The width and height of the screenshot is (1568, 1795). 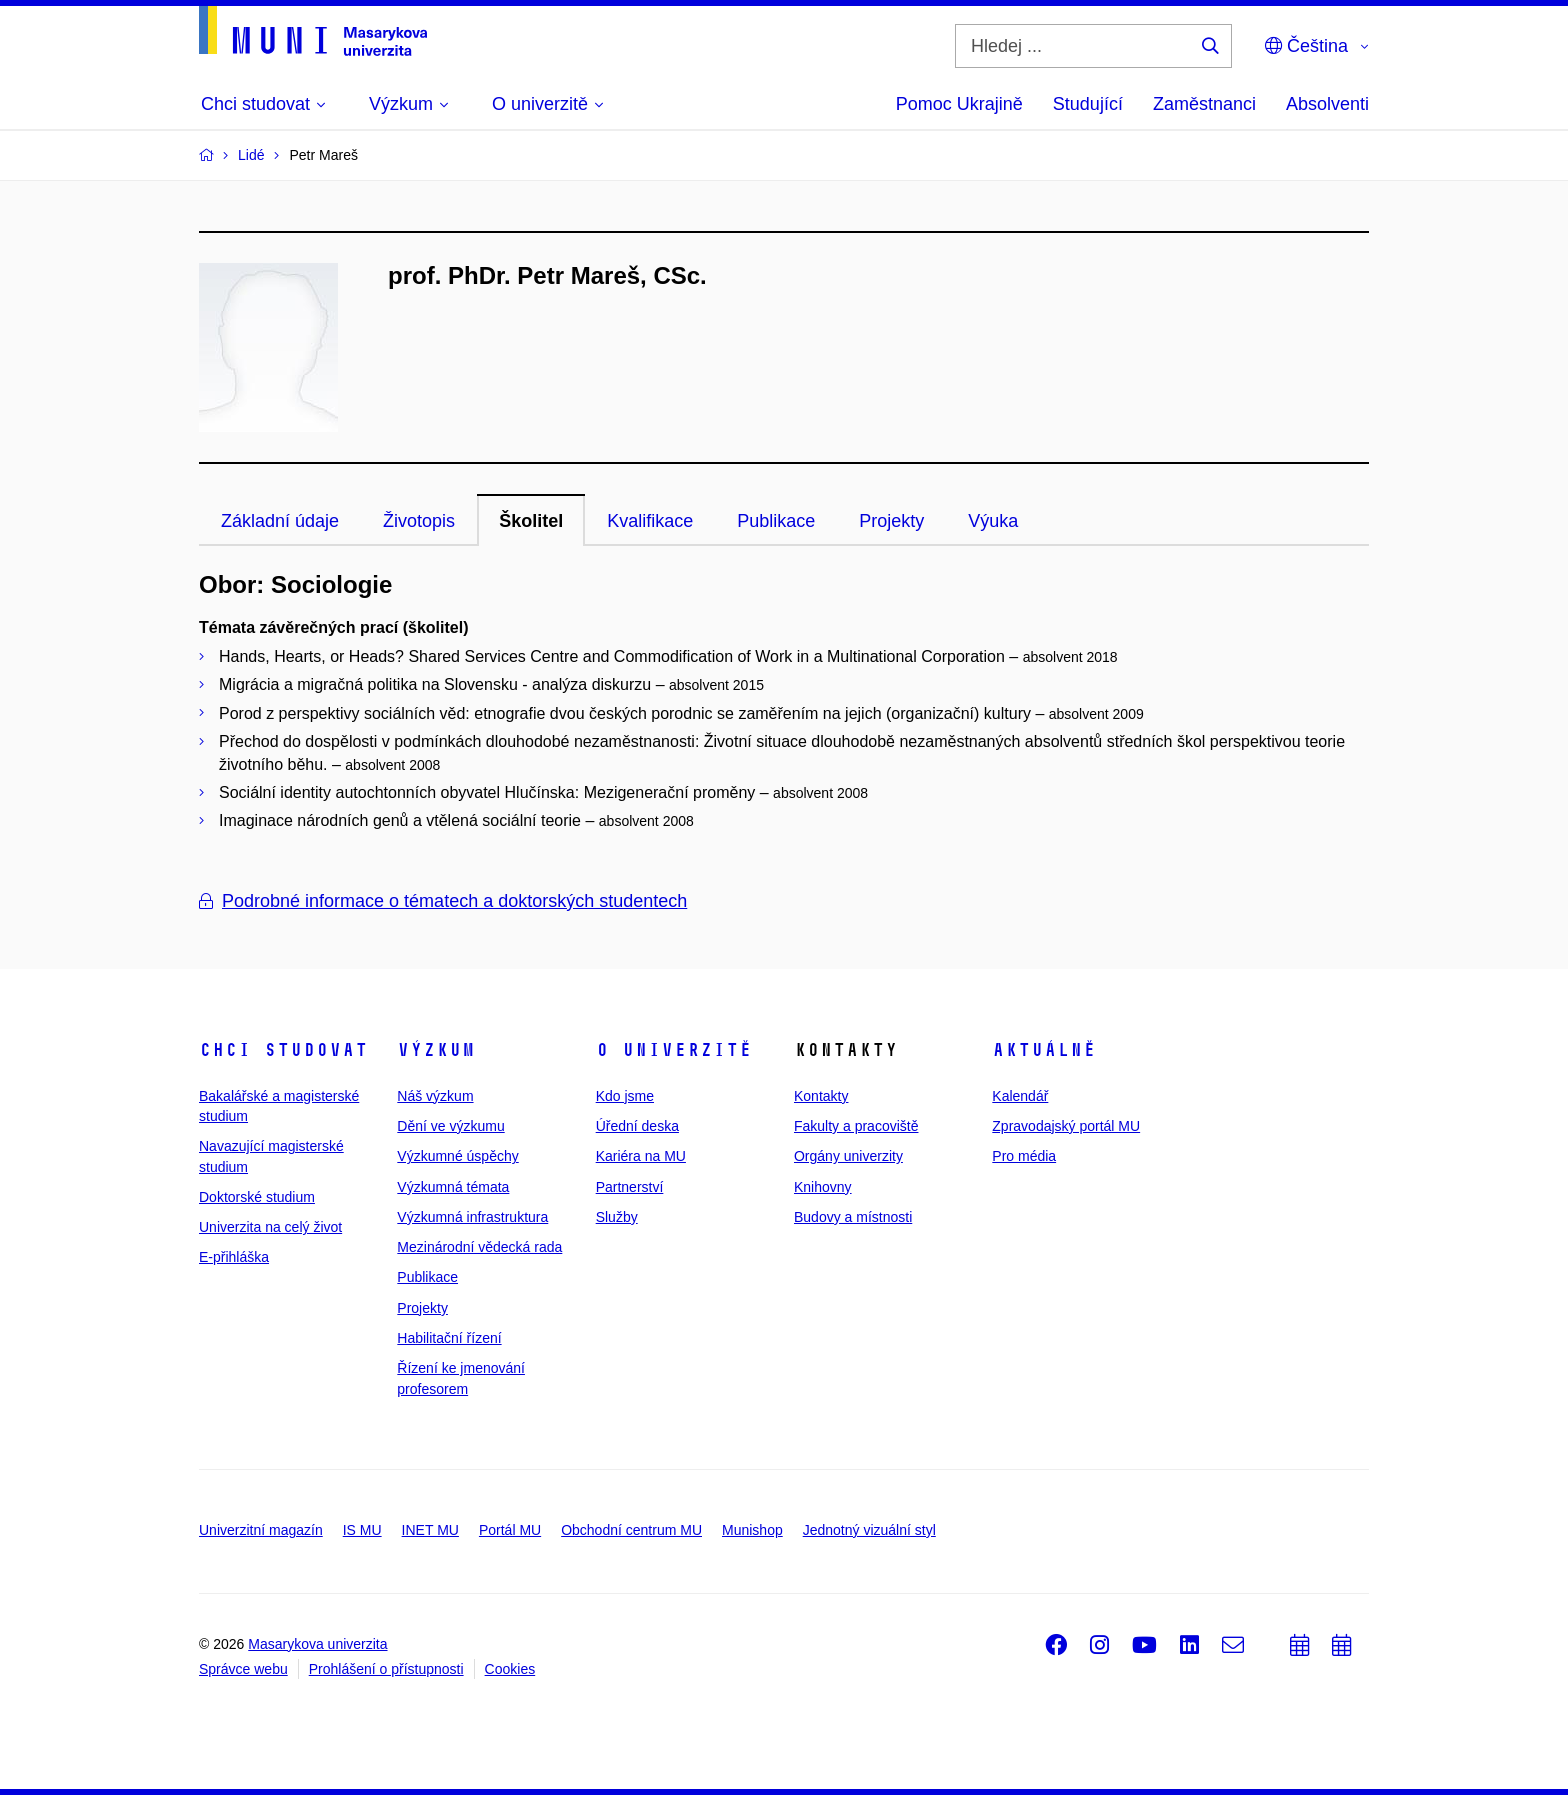 I want to click on O univerzitě, so click(x=674, y=1050).